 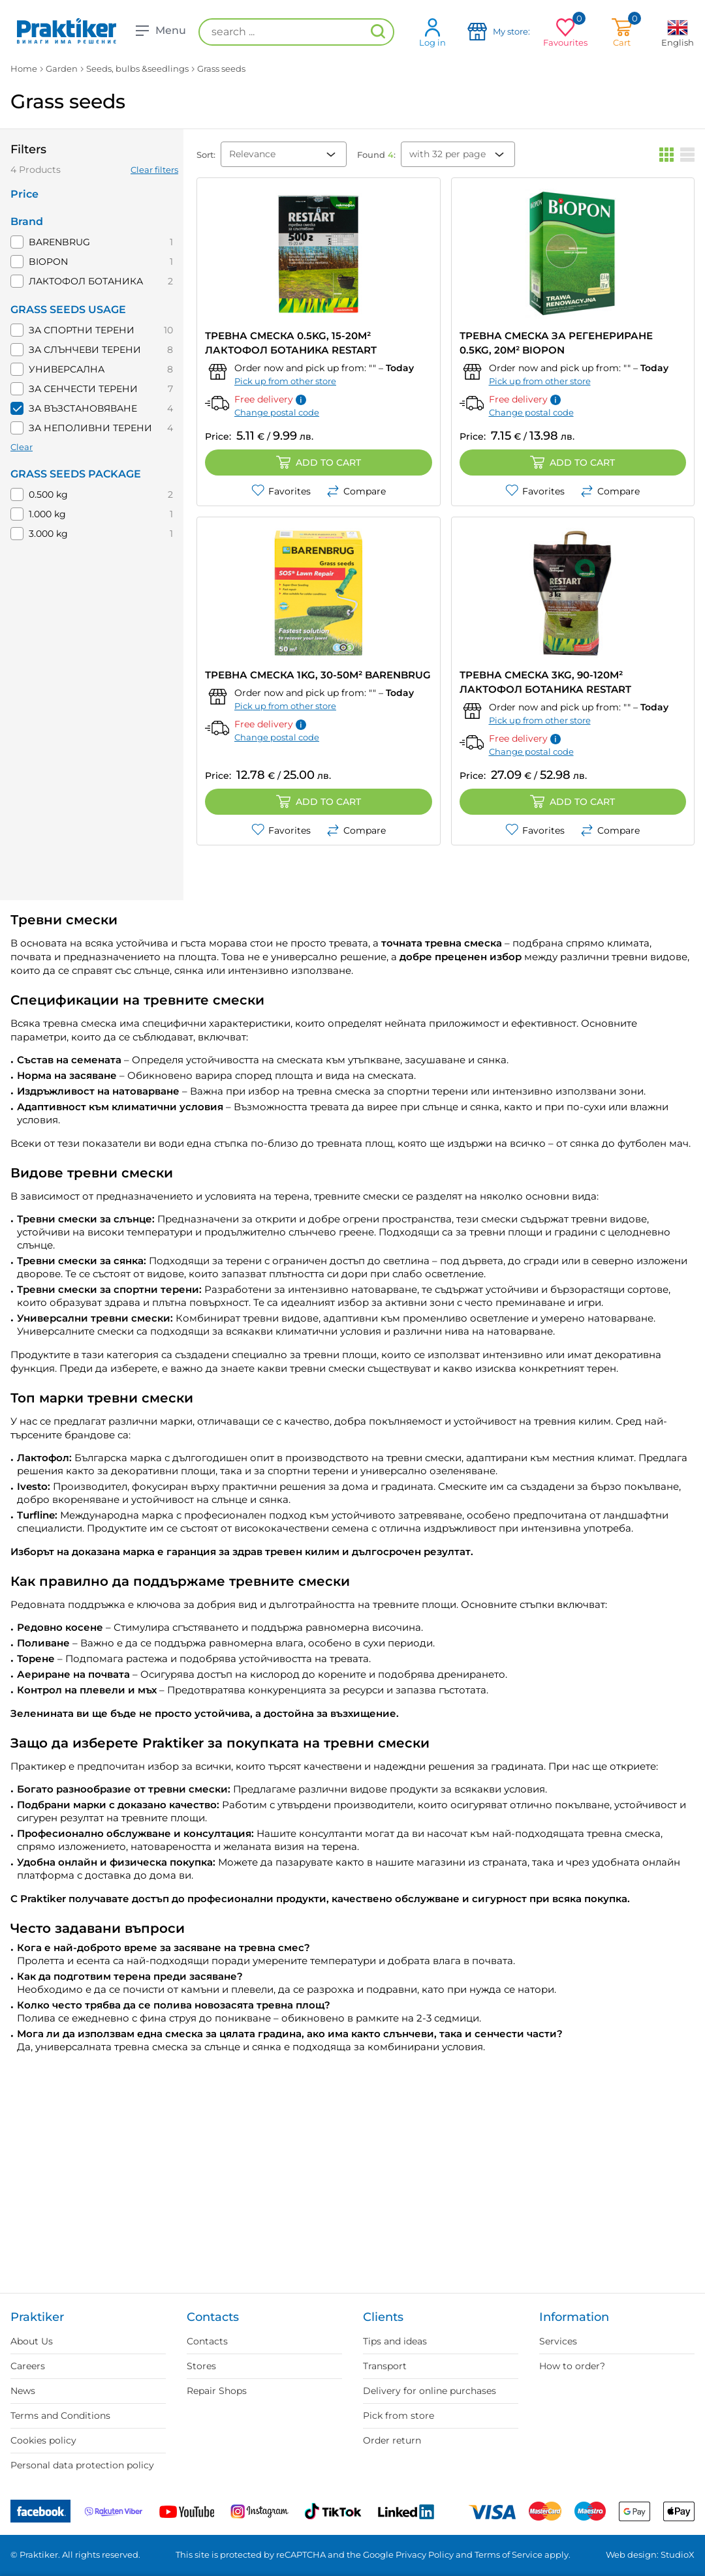 I want to click on ЗА СЛЪНЧЕВИ ТЕРЕНИ, so click(x=85, y=350).